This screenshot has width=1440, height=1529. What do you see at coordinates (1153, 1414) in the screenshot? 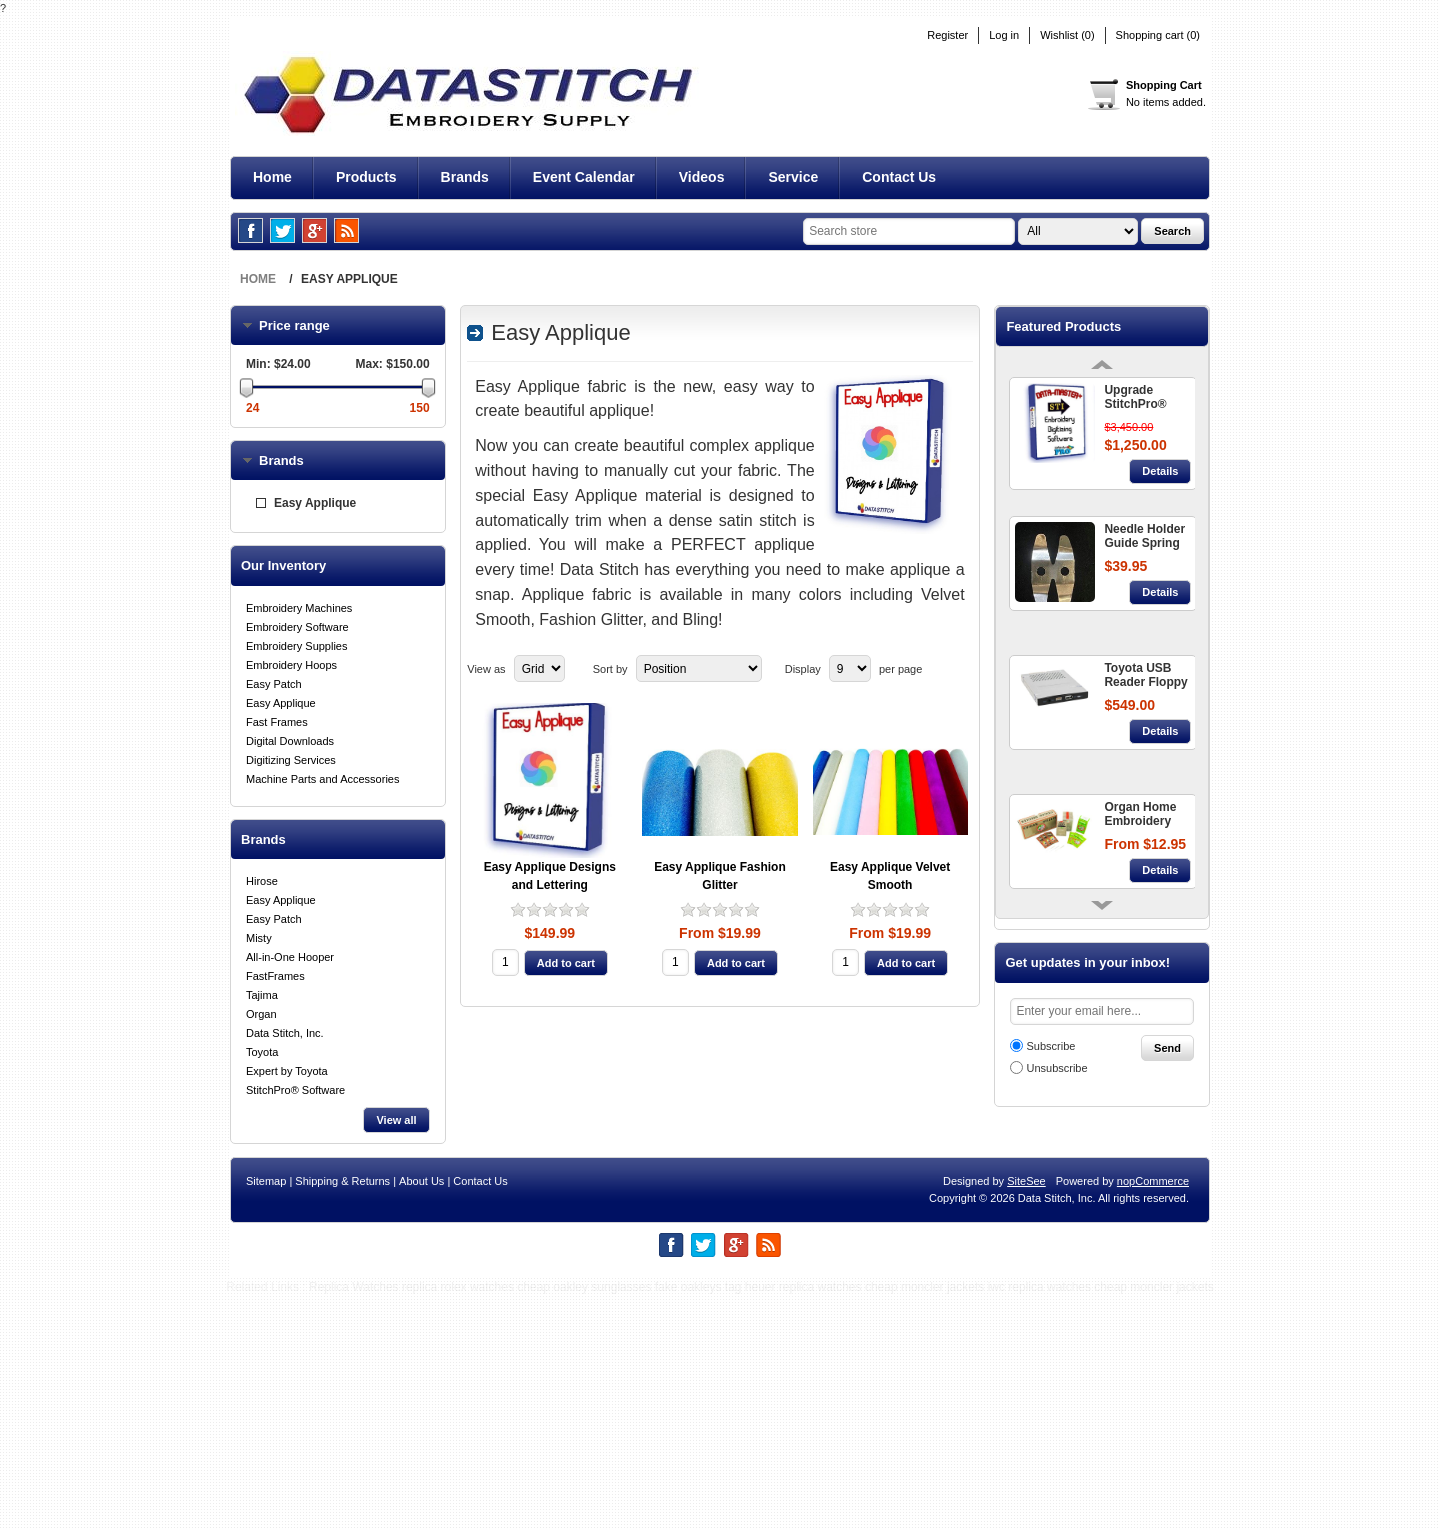
I see `nopCommerce` at bounding box center [1153, 1414].